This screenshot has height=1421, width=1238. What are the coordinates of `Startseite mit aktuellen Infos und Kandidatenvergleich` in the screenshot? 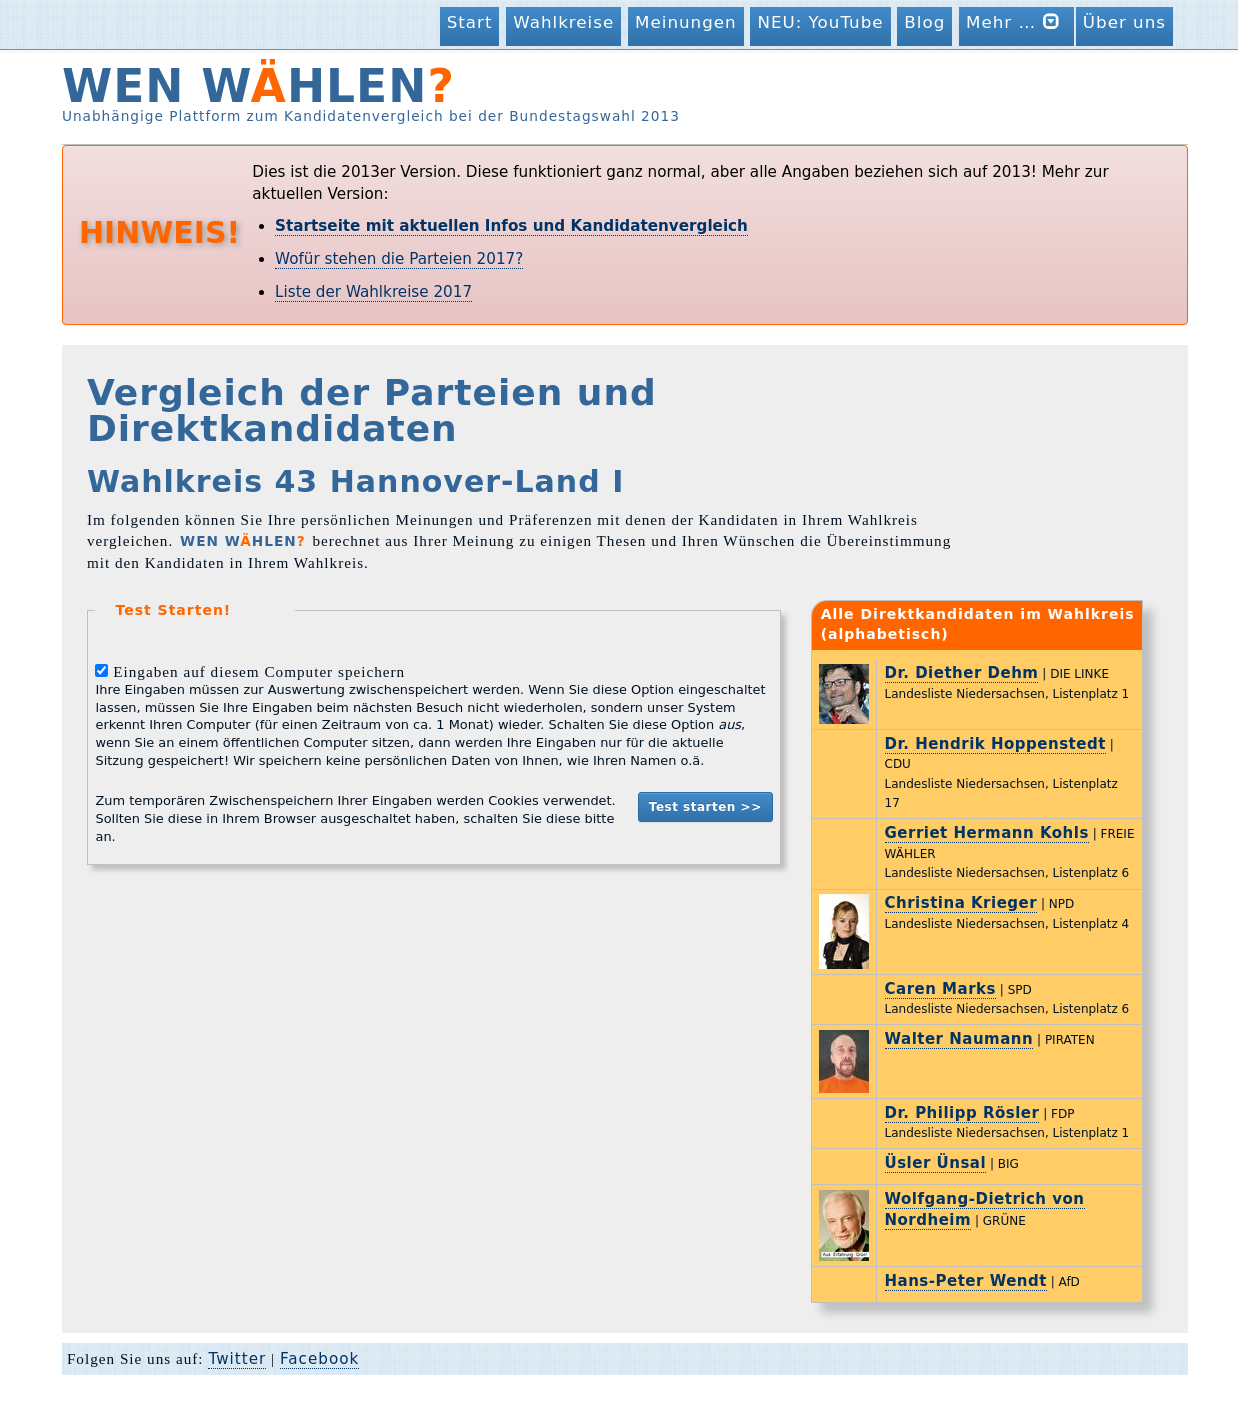 It's located at (511, 226).